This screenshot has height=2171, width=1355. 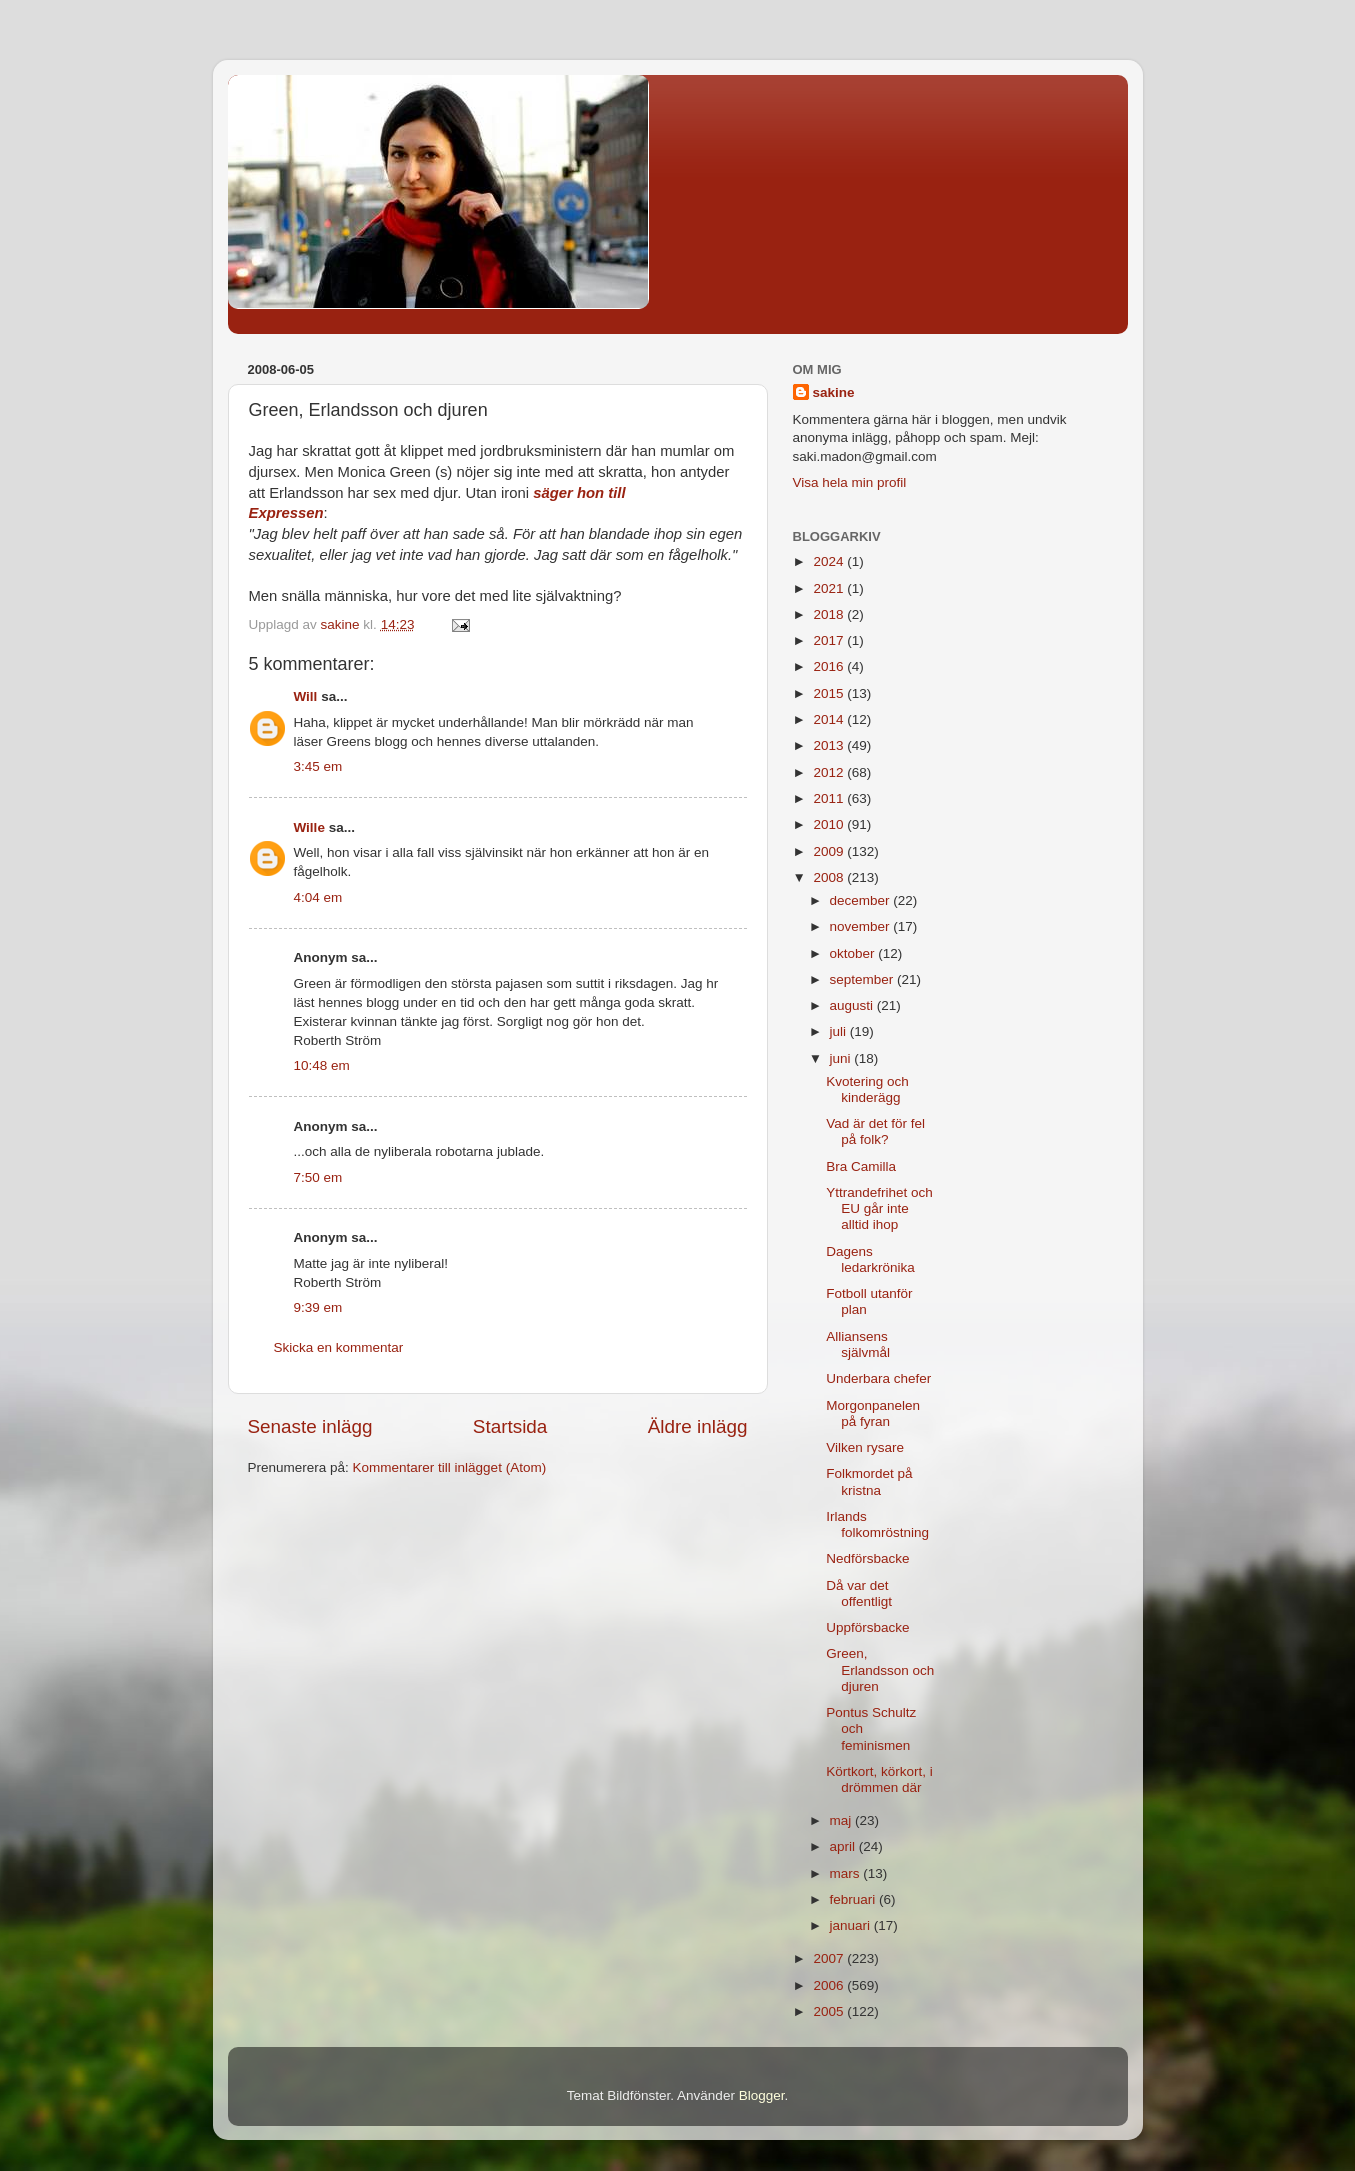 What do you see at coordinates (318, 1177) in the screenshot?
I see `7:50 em` at bounding box center [318, 1177].